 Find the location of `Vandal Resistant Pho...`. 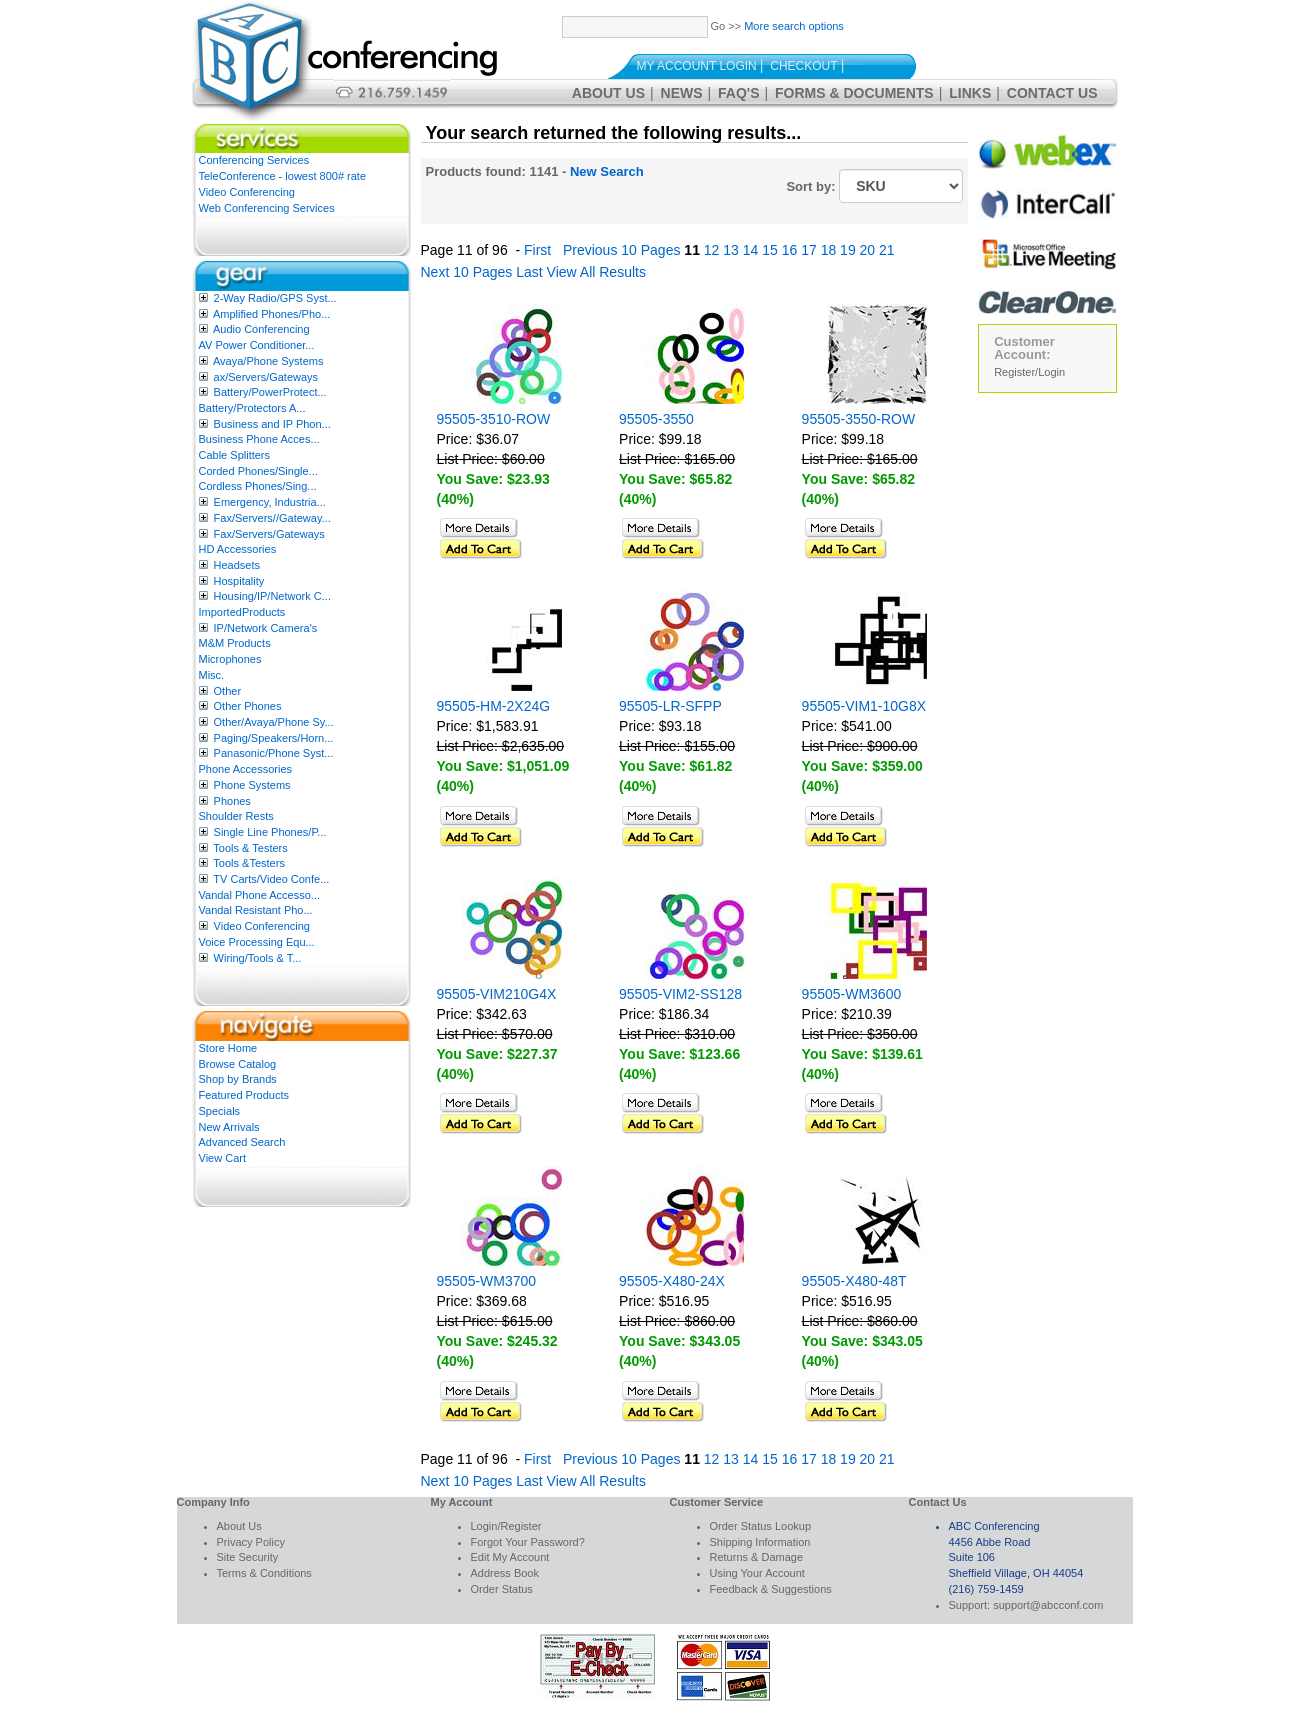

Vandal Resistant Pho... is located at coordinates (256, 910).